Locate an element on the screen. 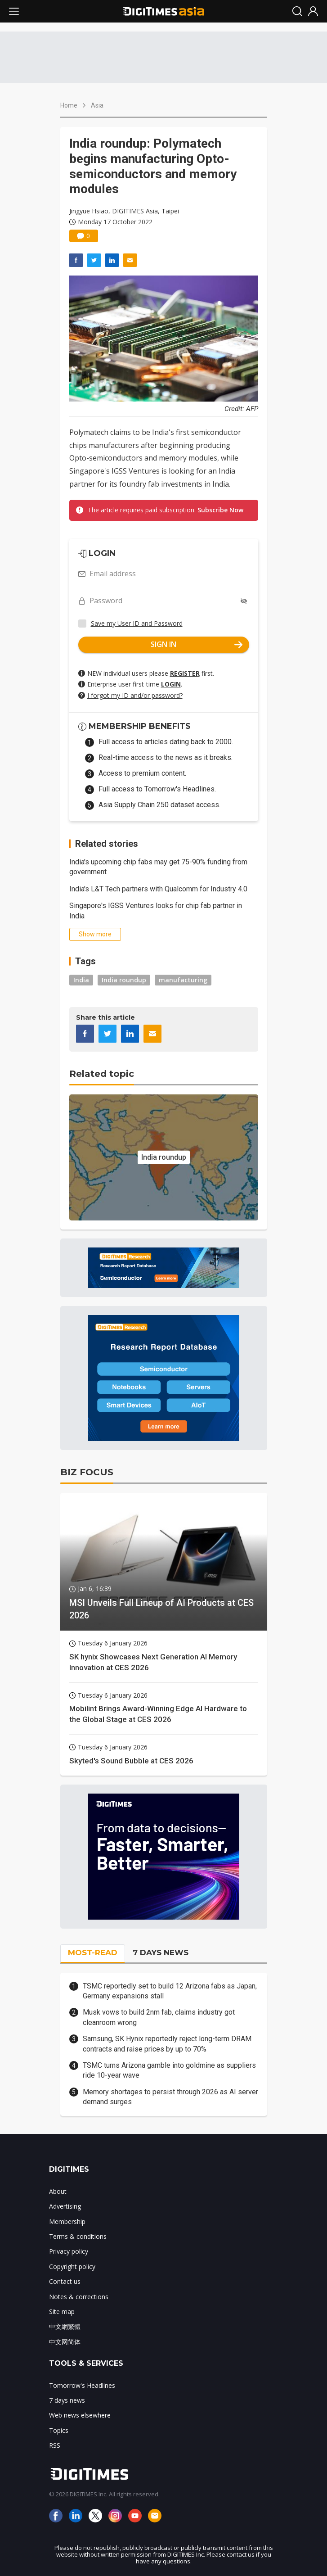 Image resolution: width=327 pixels, height=2576 pixels. Related topic is located at coordinates (101, 1073).